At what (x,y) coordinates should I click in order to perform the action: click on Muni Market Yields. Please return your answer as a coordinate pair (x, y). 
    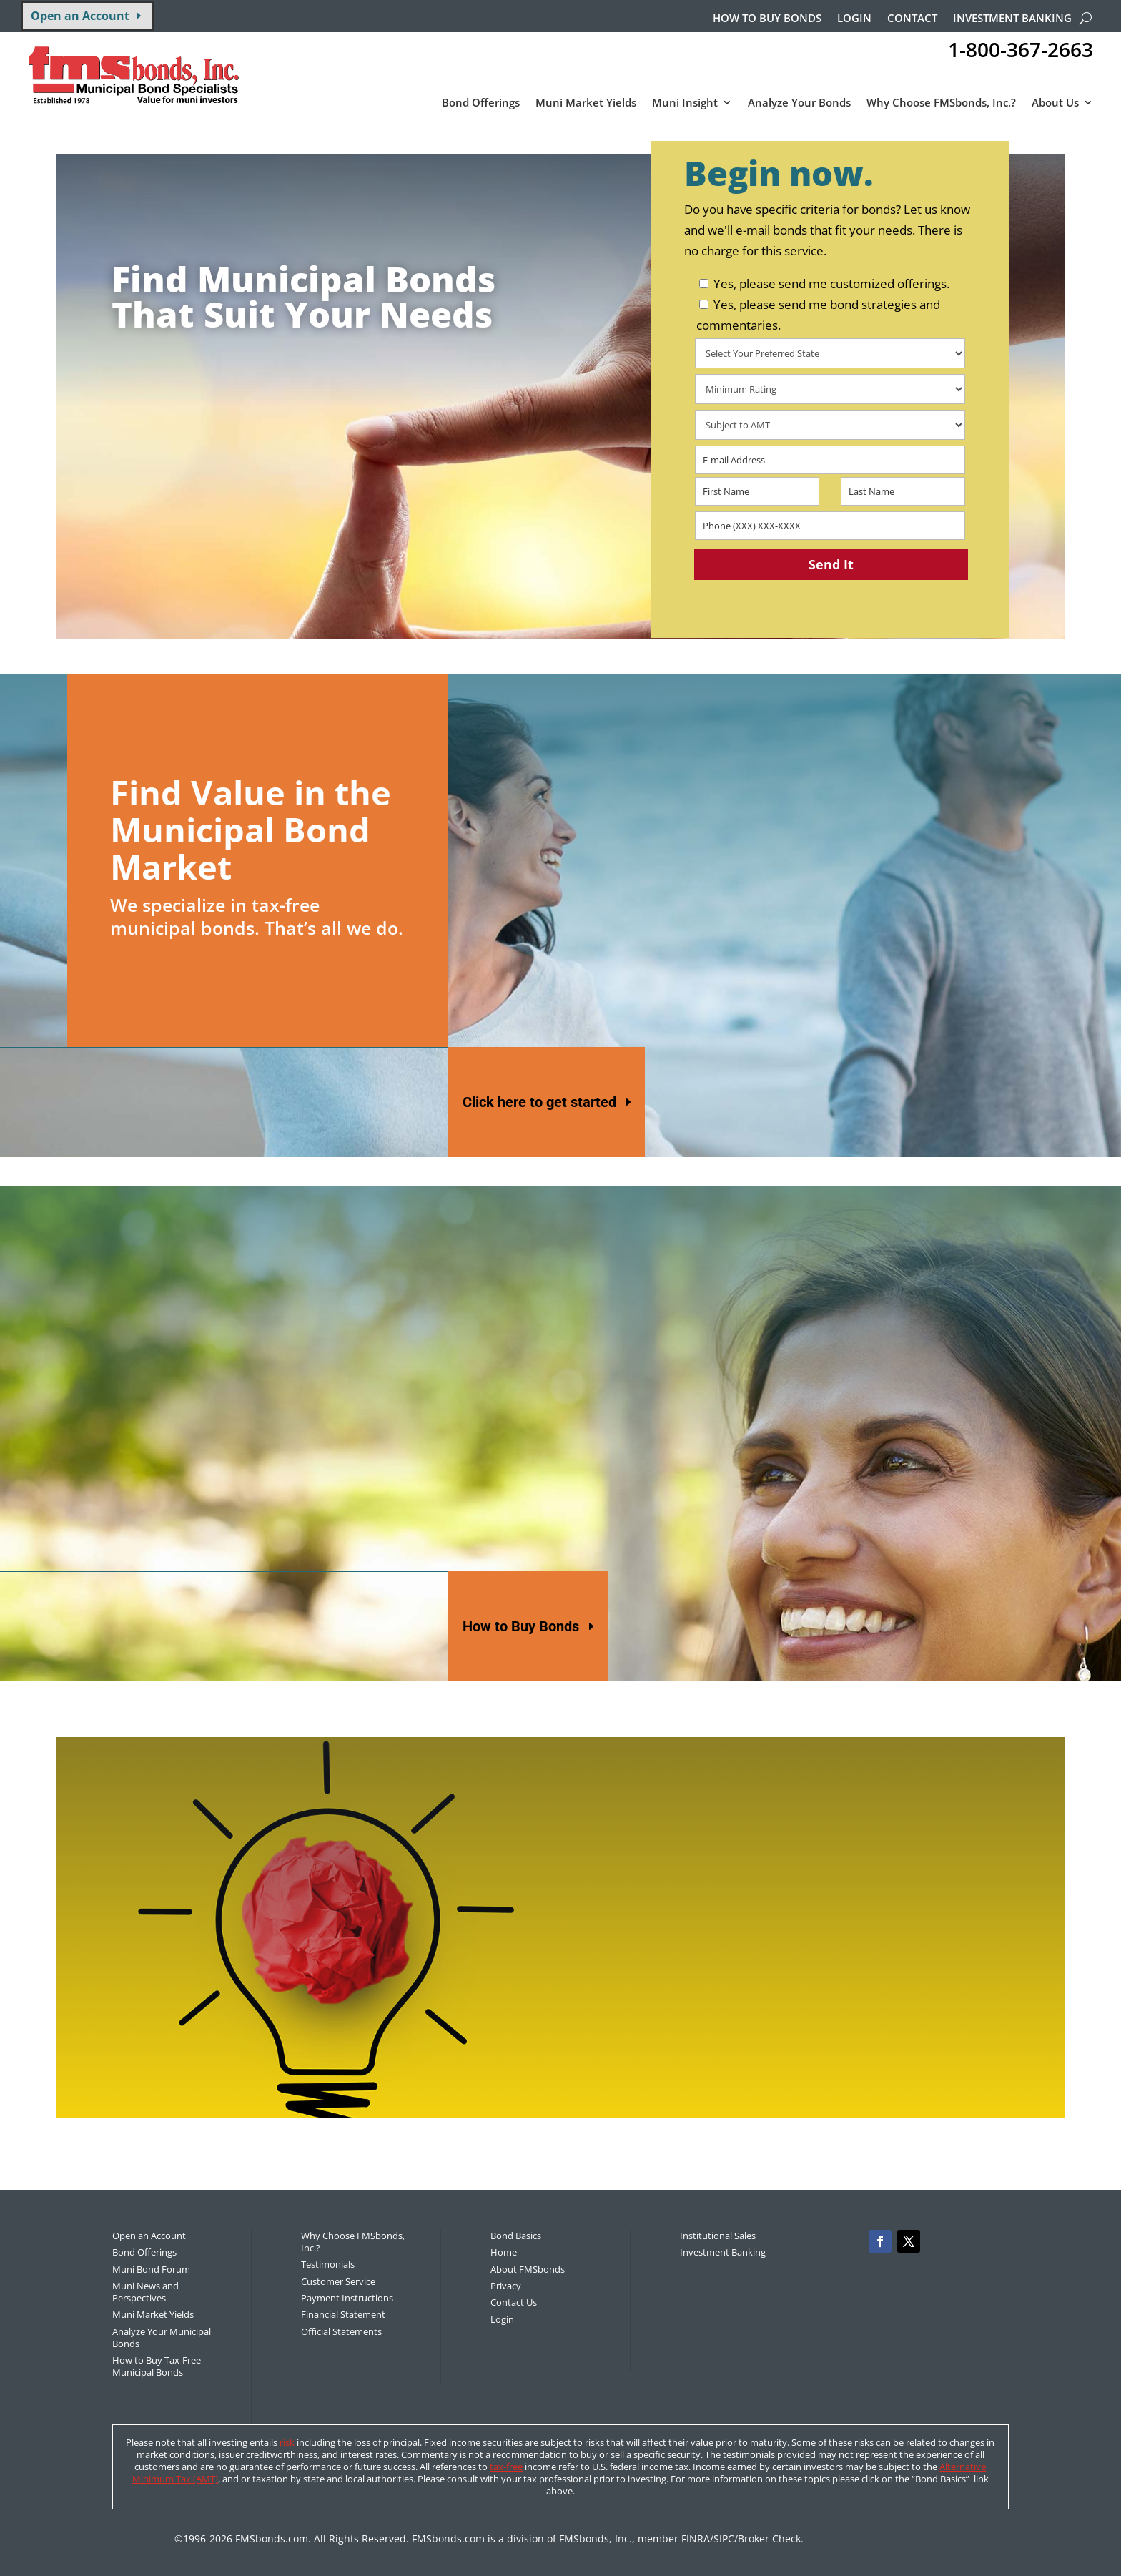
    Looking at the image, I should click on (585, 103).